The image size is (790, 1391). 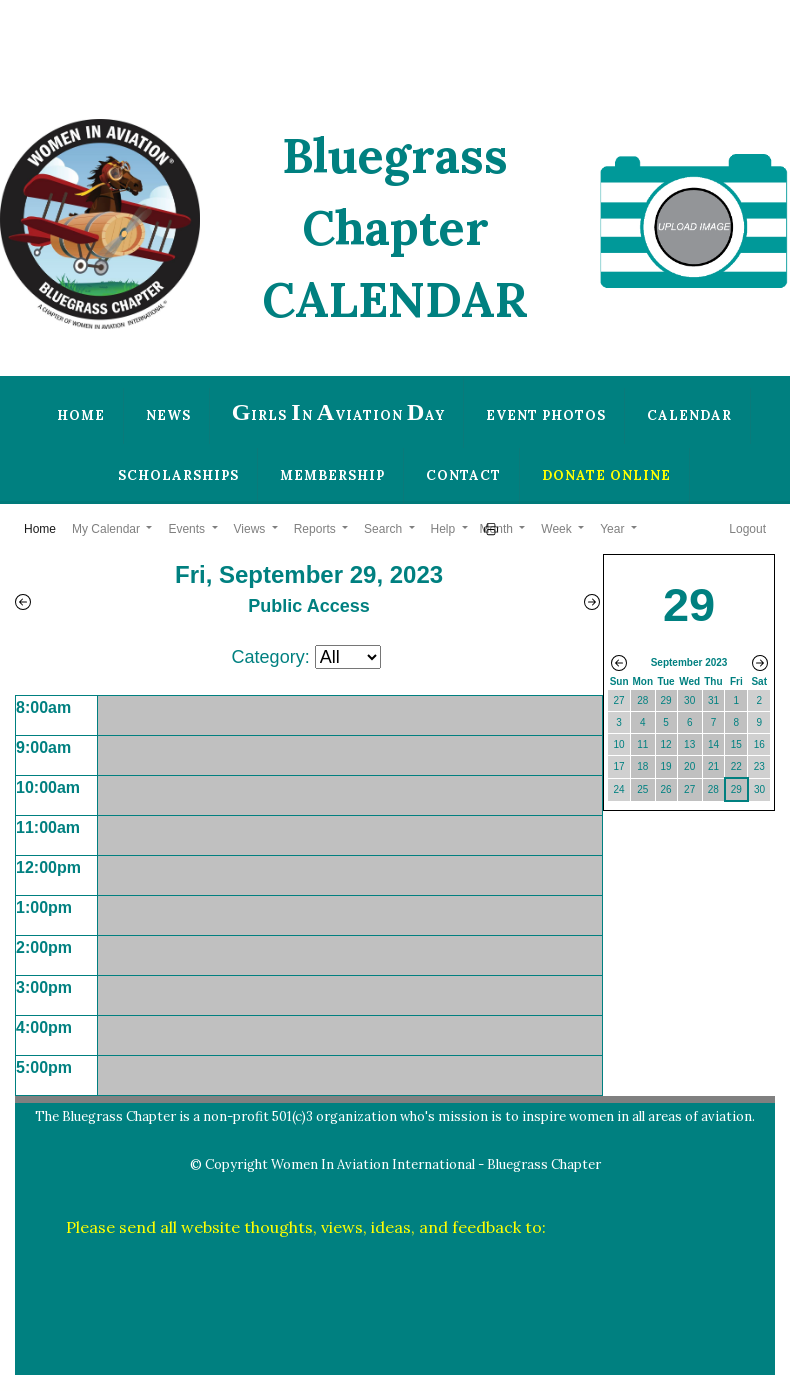 What do you see at coordinates (642, 789) in the screenshot?
I see `25` at bounding box center [642, 789].